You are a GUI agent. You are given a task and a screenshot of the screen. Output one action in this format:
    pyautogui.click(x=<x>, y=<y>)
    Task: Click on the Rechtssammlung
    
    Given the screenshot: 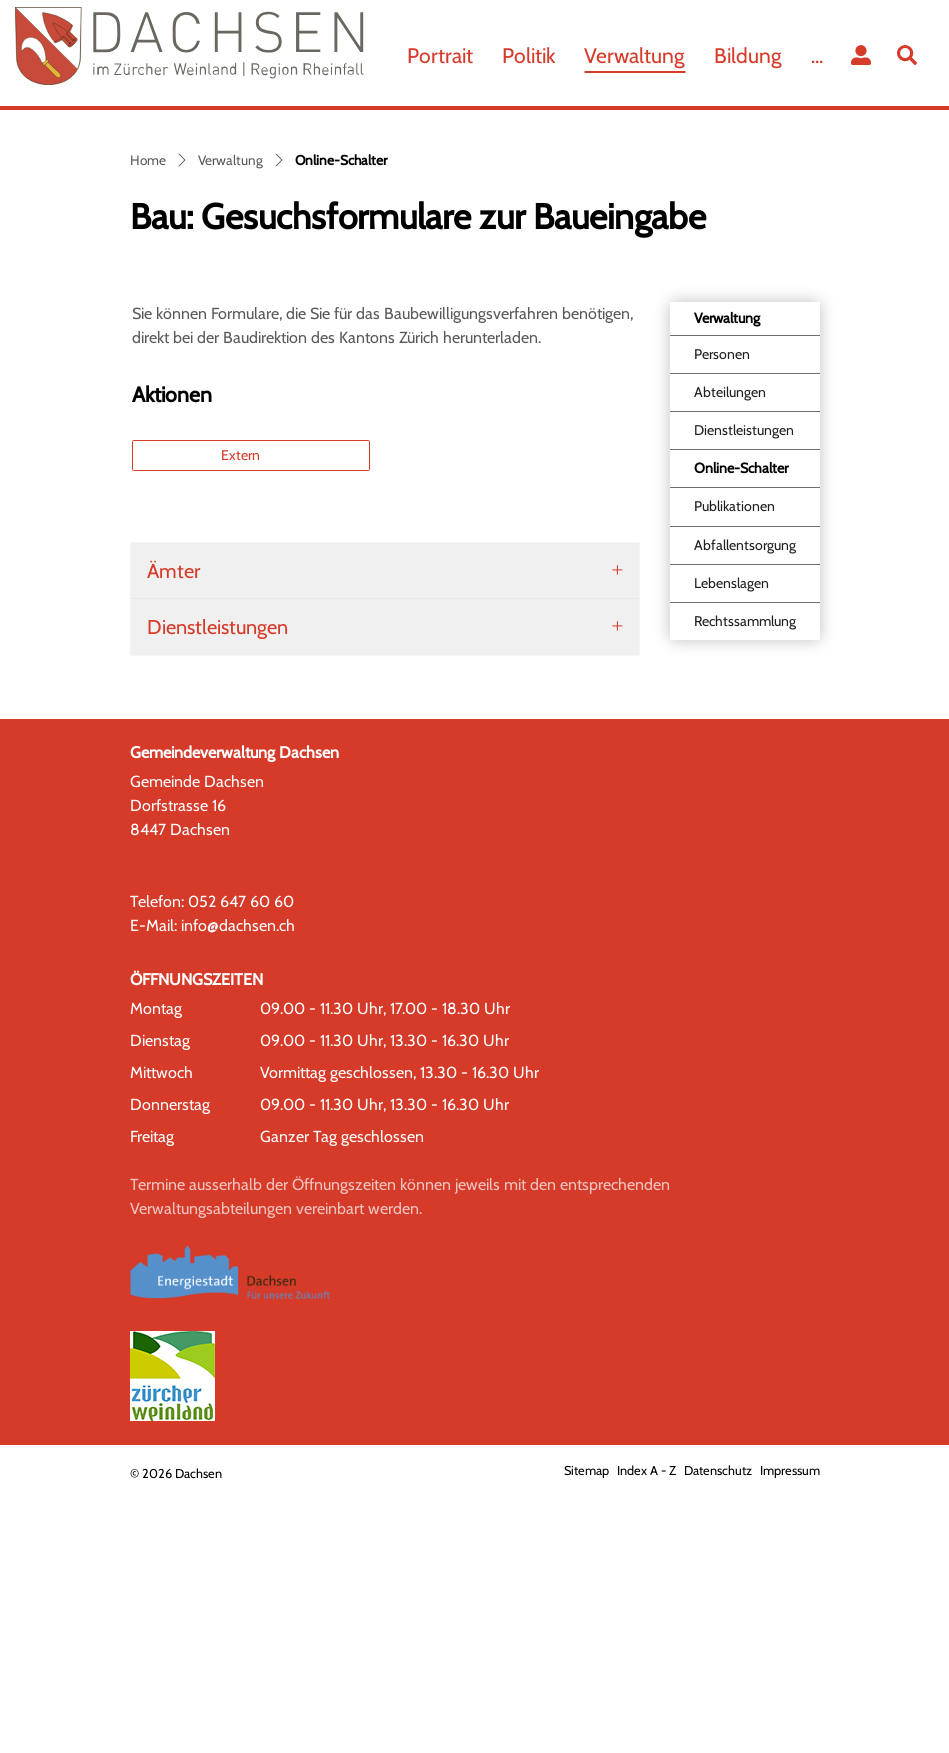 What is the action you would take?
    pyautogui.click(x=745, y=878)
    